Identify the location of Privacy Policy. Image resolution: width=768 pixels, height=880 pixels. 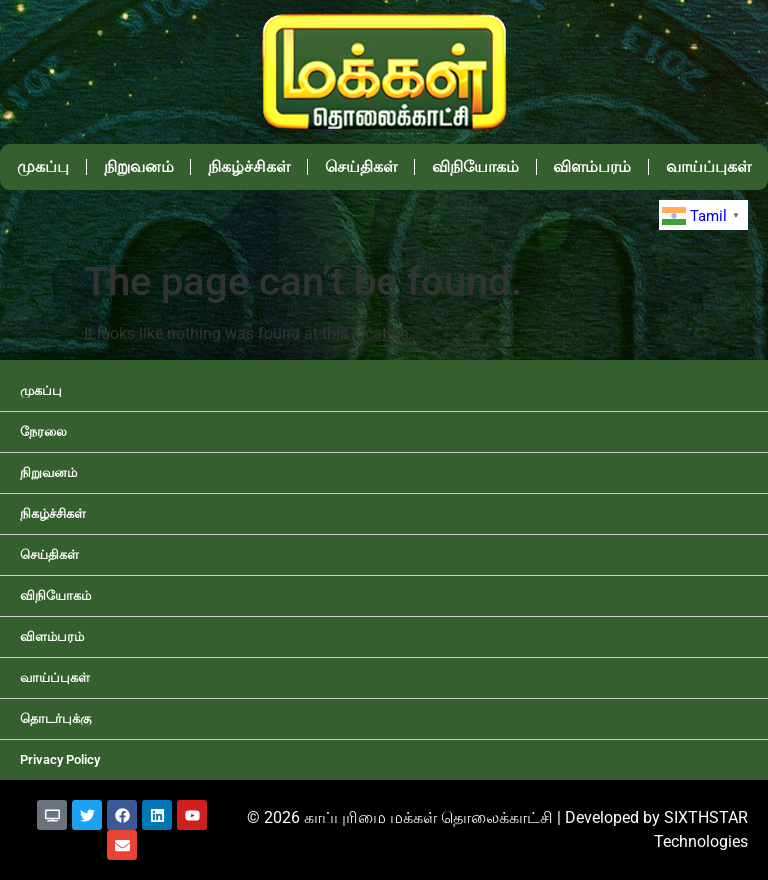
(60, 759).